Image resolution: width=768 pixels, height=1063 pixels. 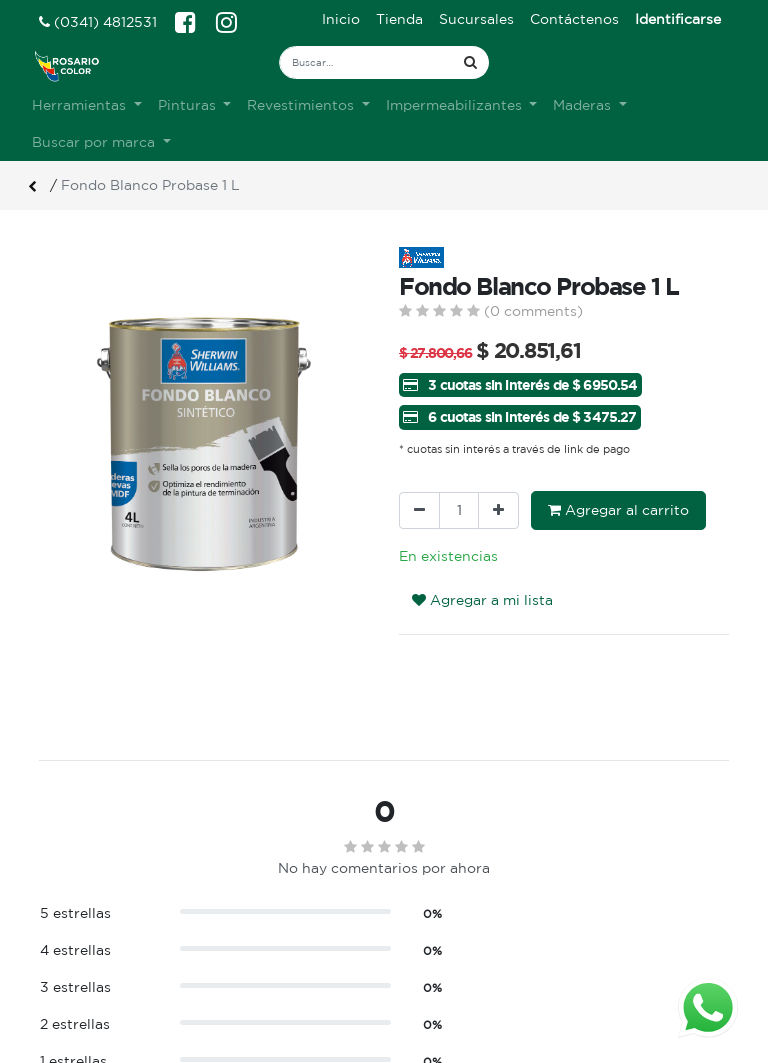 I want to click on [Agregue uno], so click(x=498, y=510).